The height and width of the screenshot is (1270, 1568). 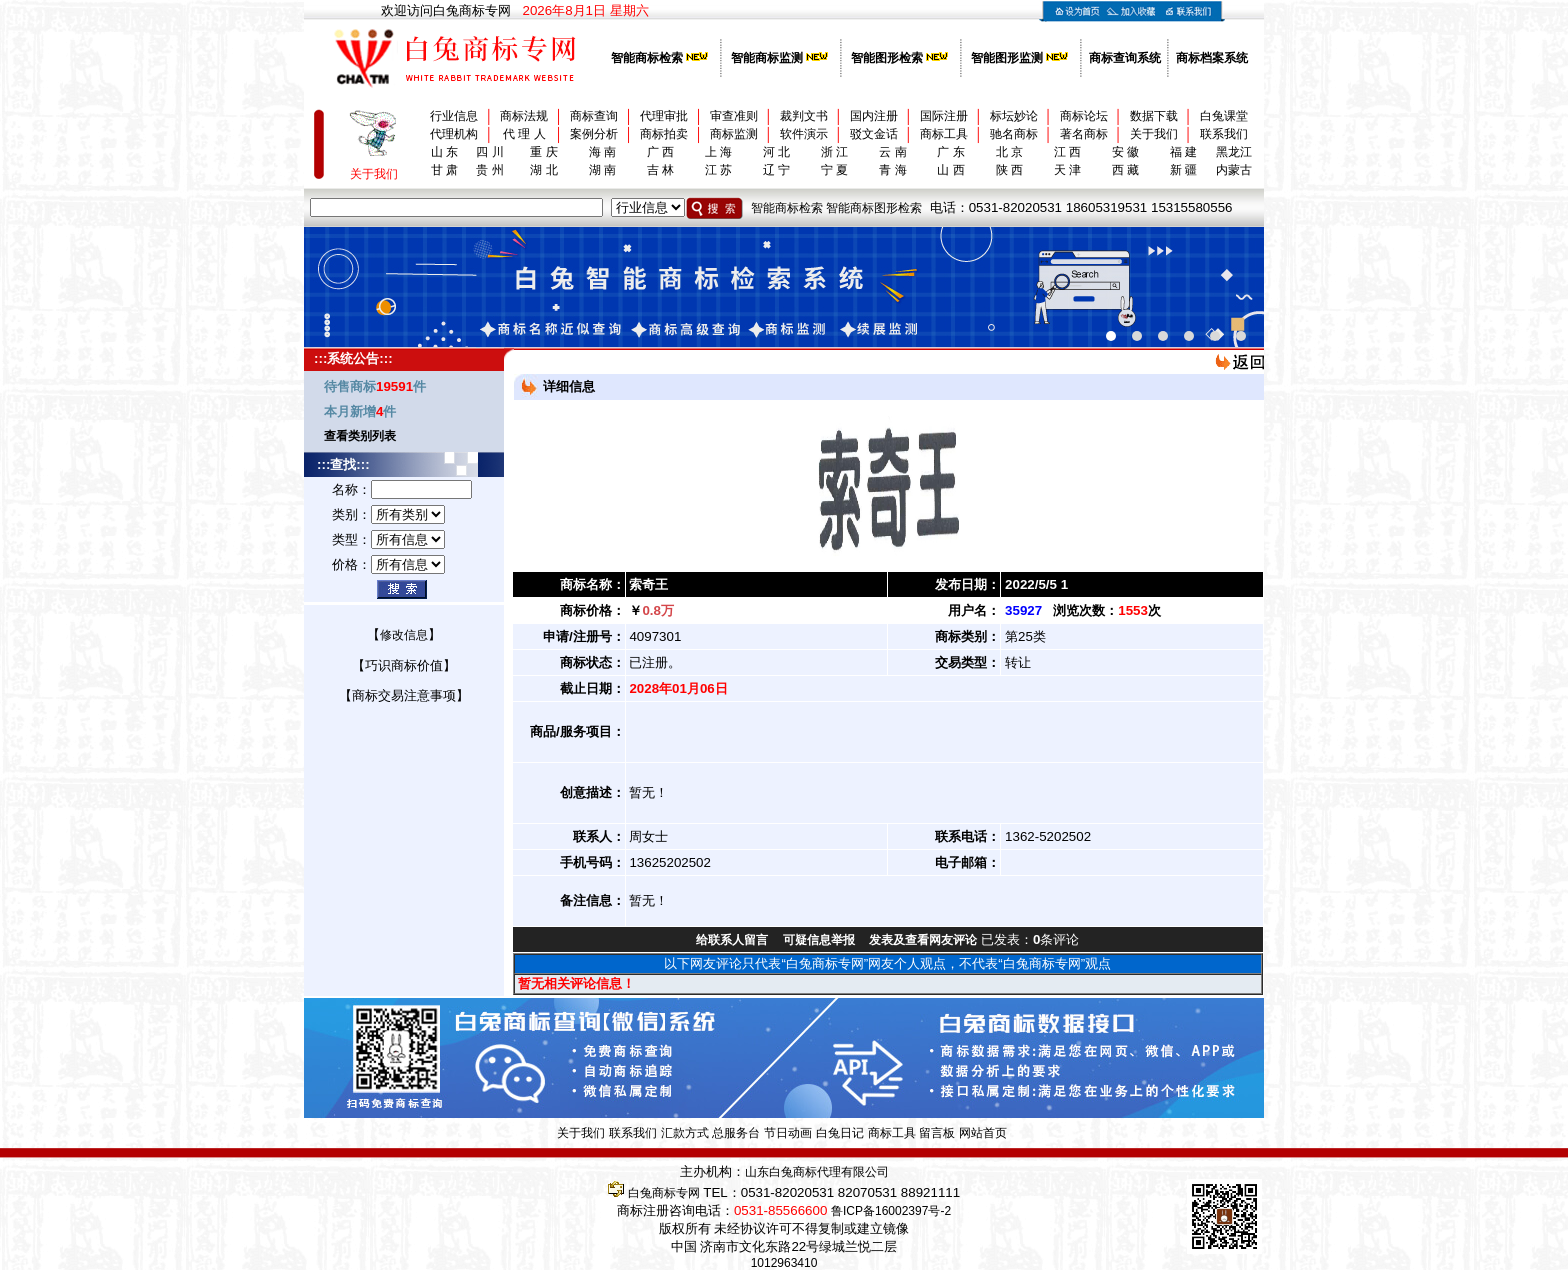 What do you see at coordinates (602, 170) in the screenshot?
I see `湖 南` at bounding box center [602, 170].